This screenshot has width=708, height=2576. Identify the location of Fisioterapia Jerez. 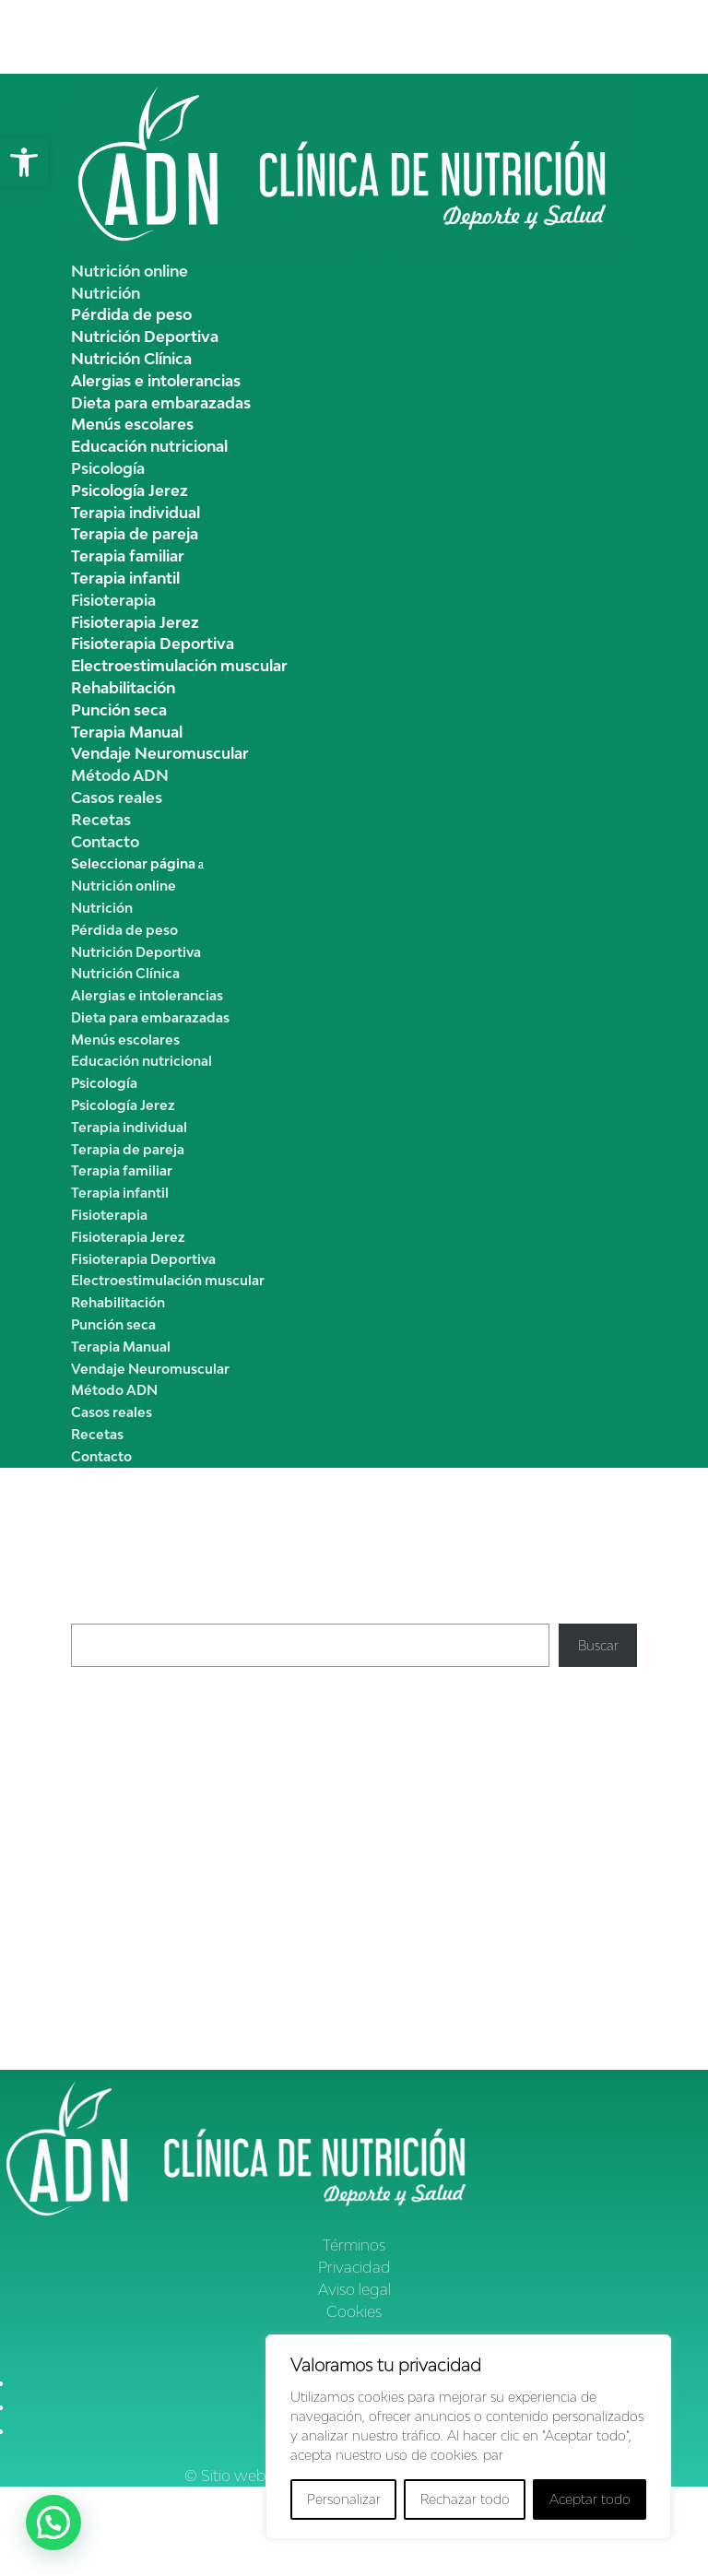
(135, 622).